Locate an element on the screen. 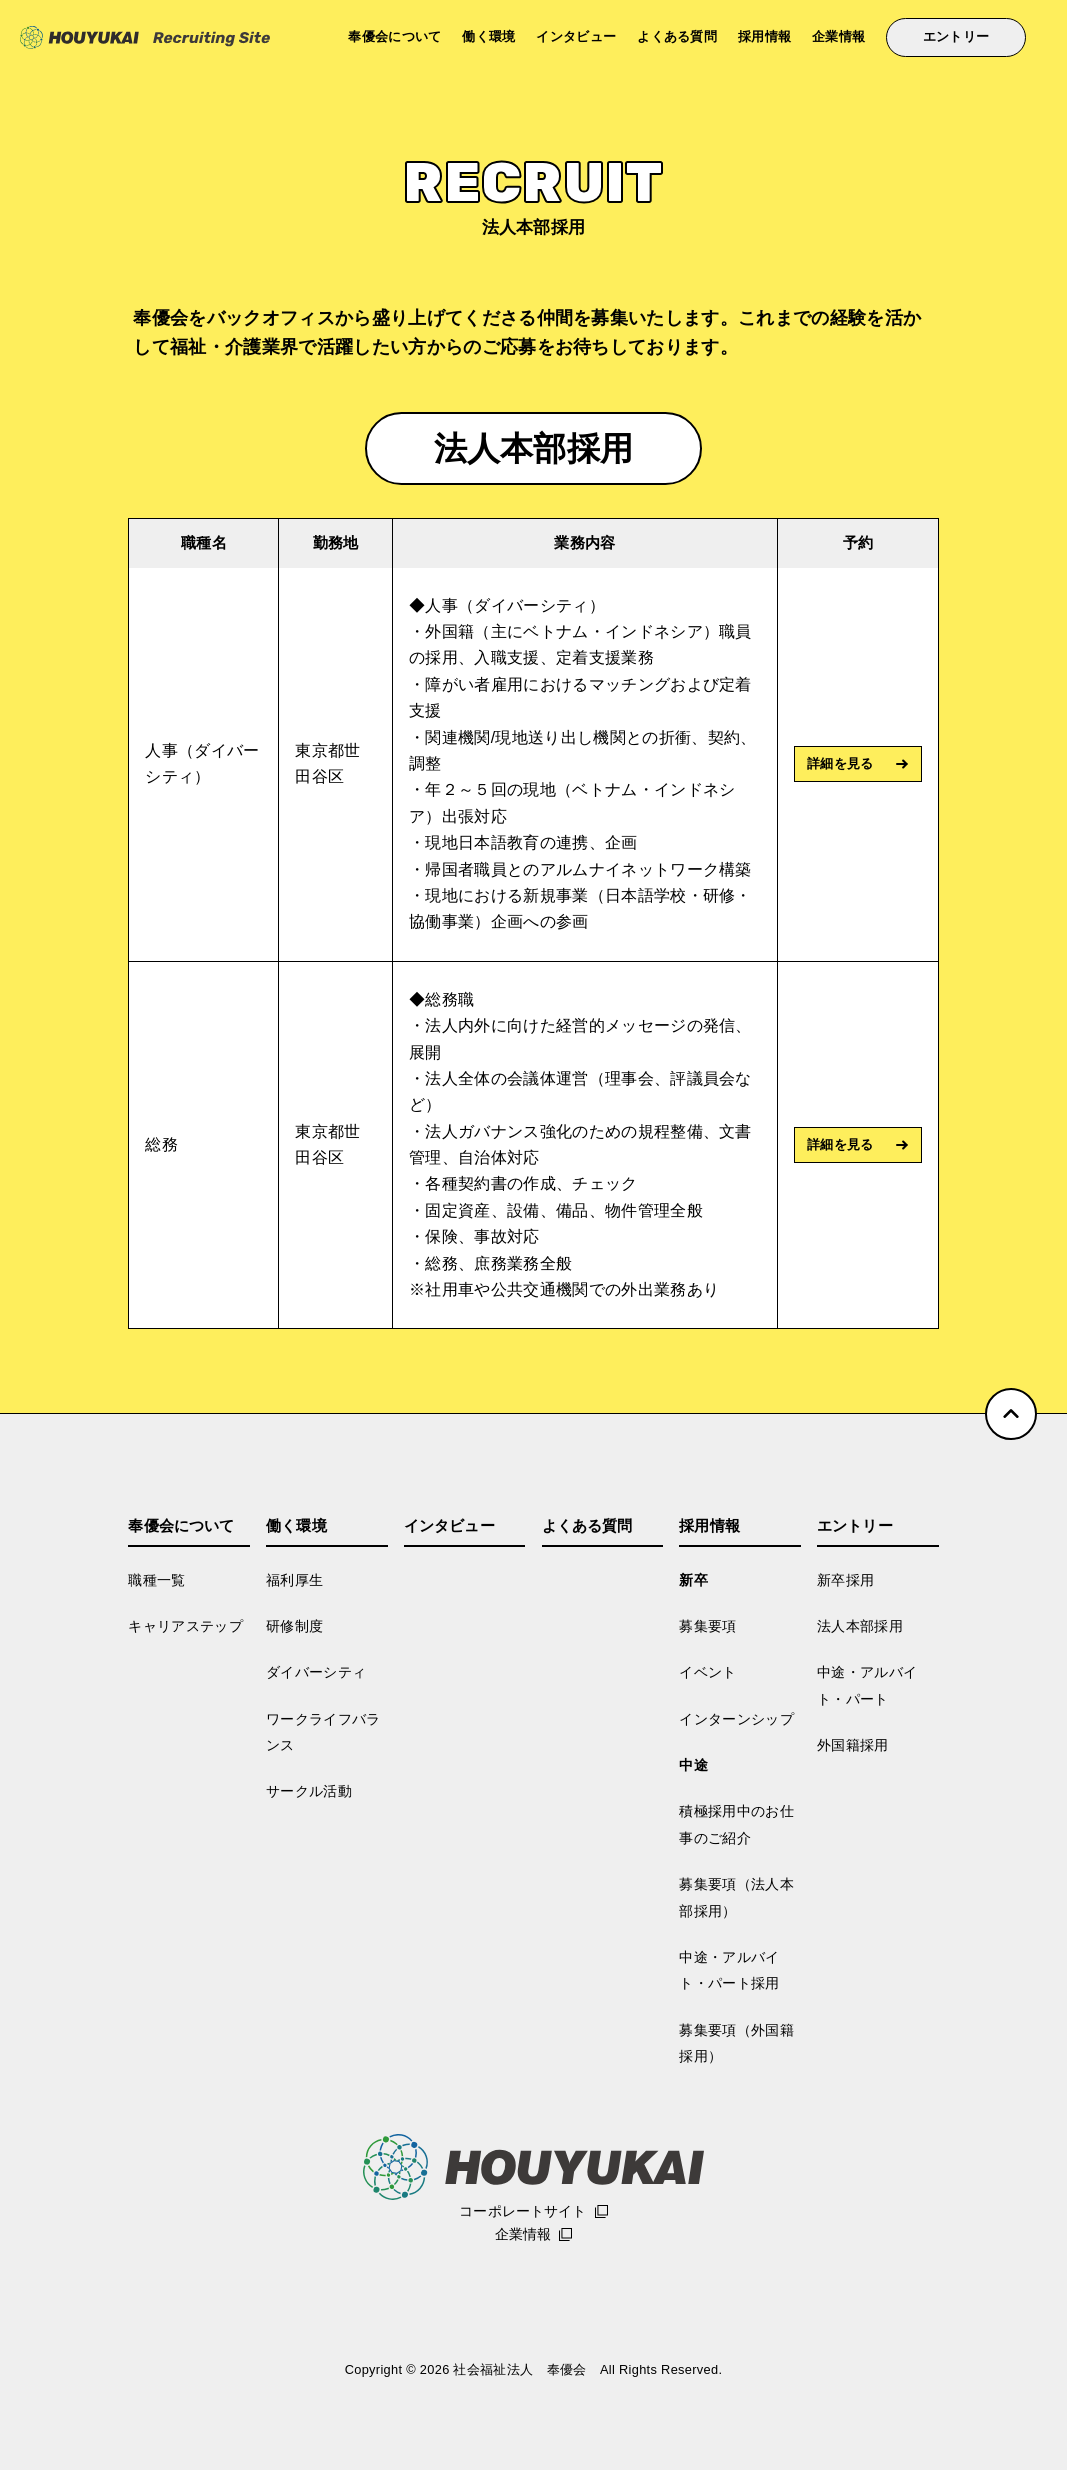  エントリー is located at coordinates (956, 37).